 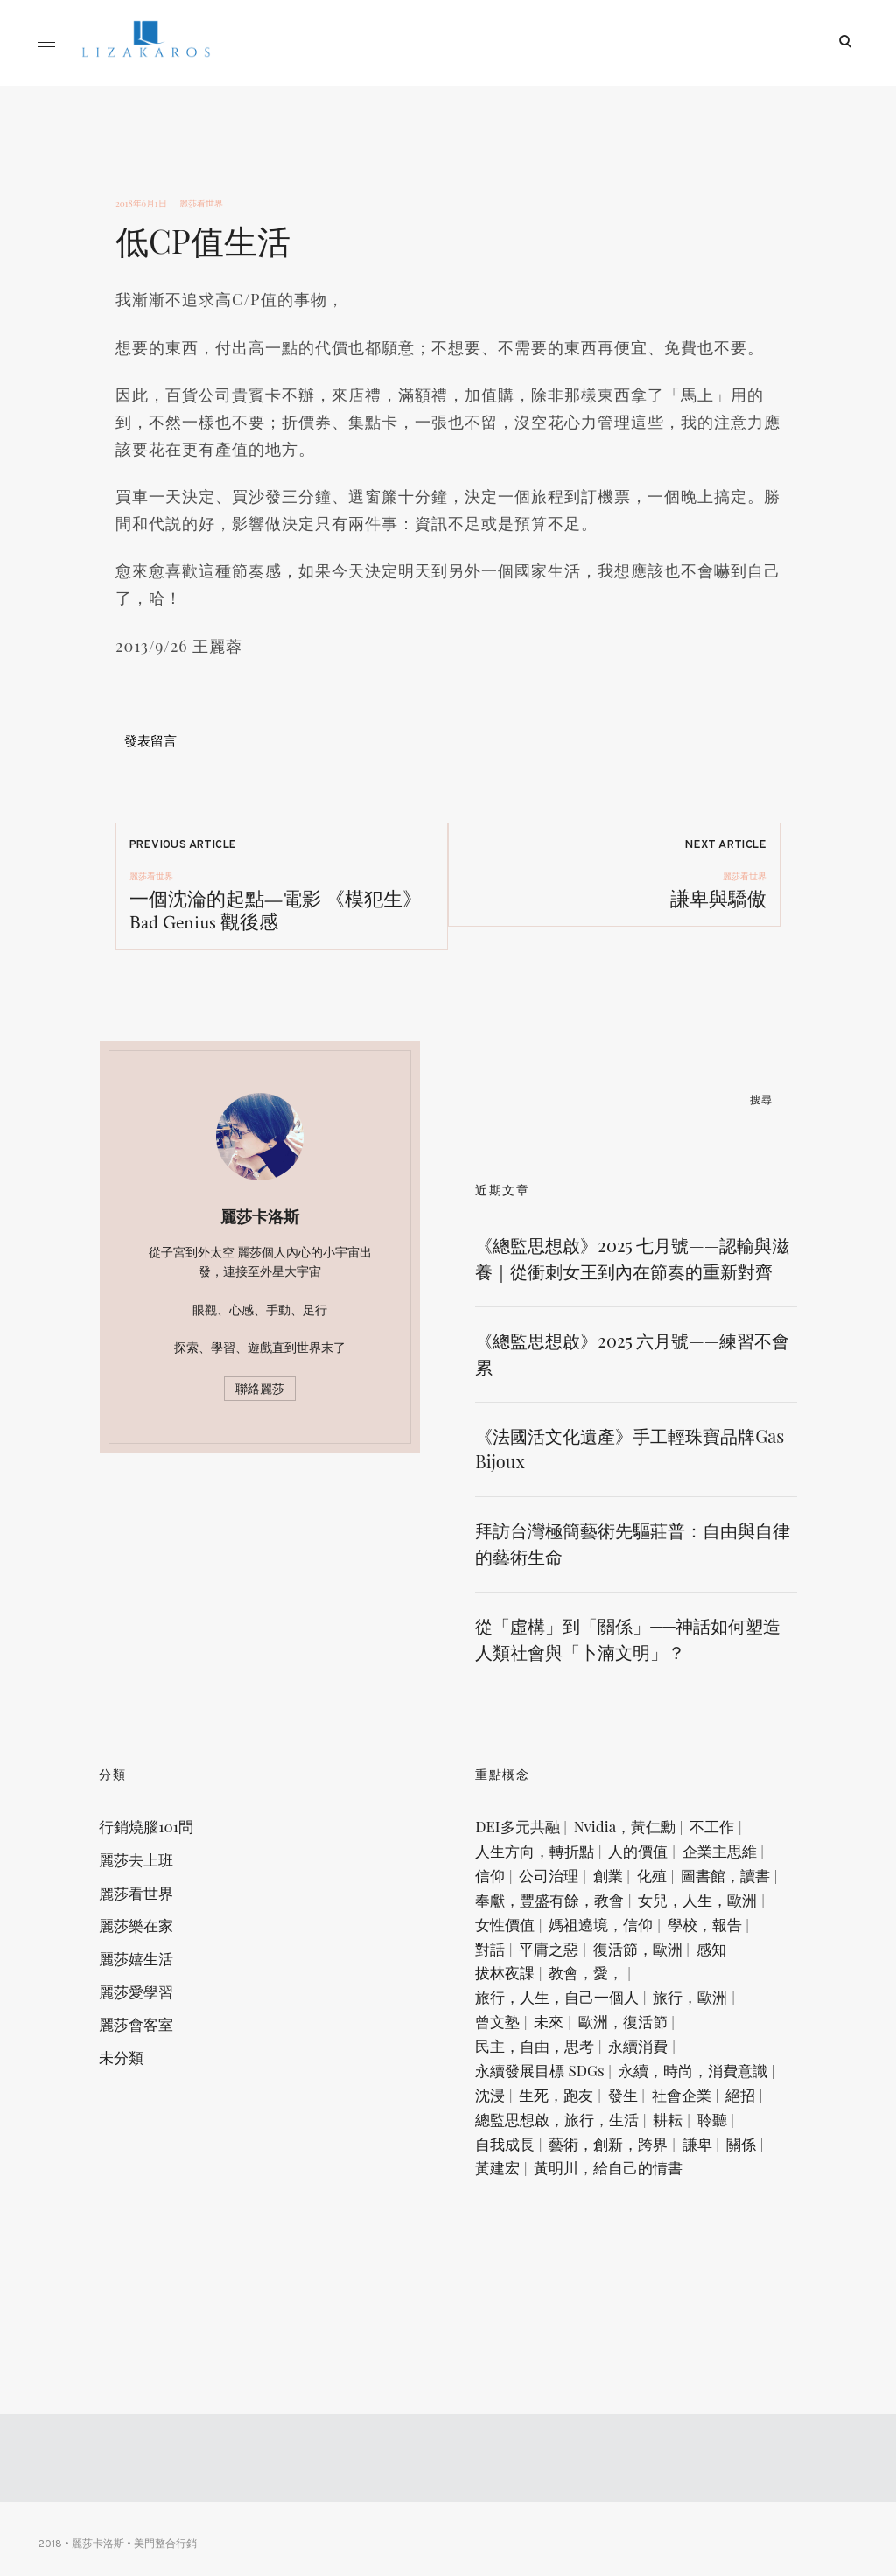 I want to click on 美門整合行銷, so click(x=170, y=2551).